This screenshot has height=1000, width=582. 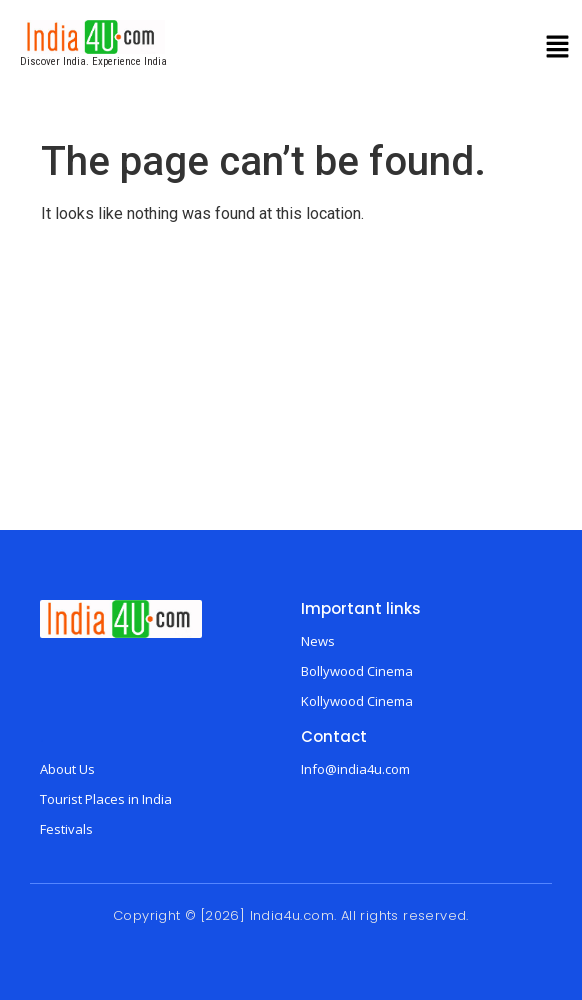 What do you see at coordinates (355, 769) in the screenshot?
I see `Info@india4u.com` at bounding box center [355, 769].